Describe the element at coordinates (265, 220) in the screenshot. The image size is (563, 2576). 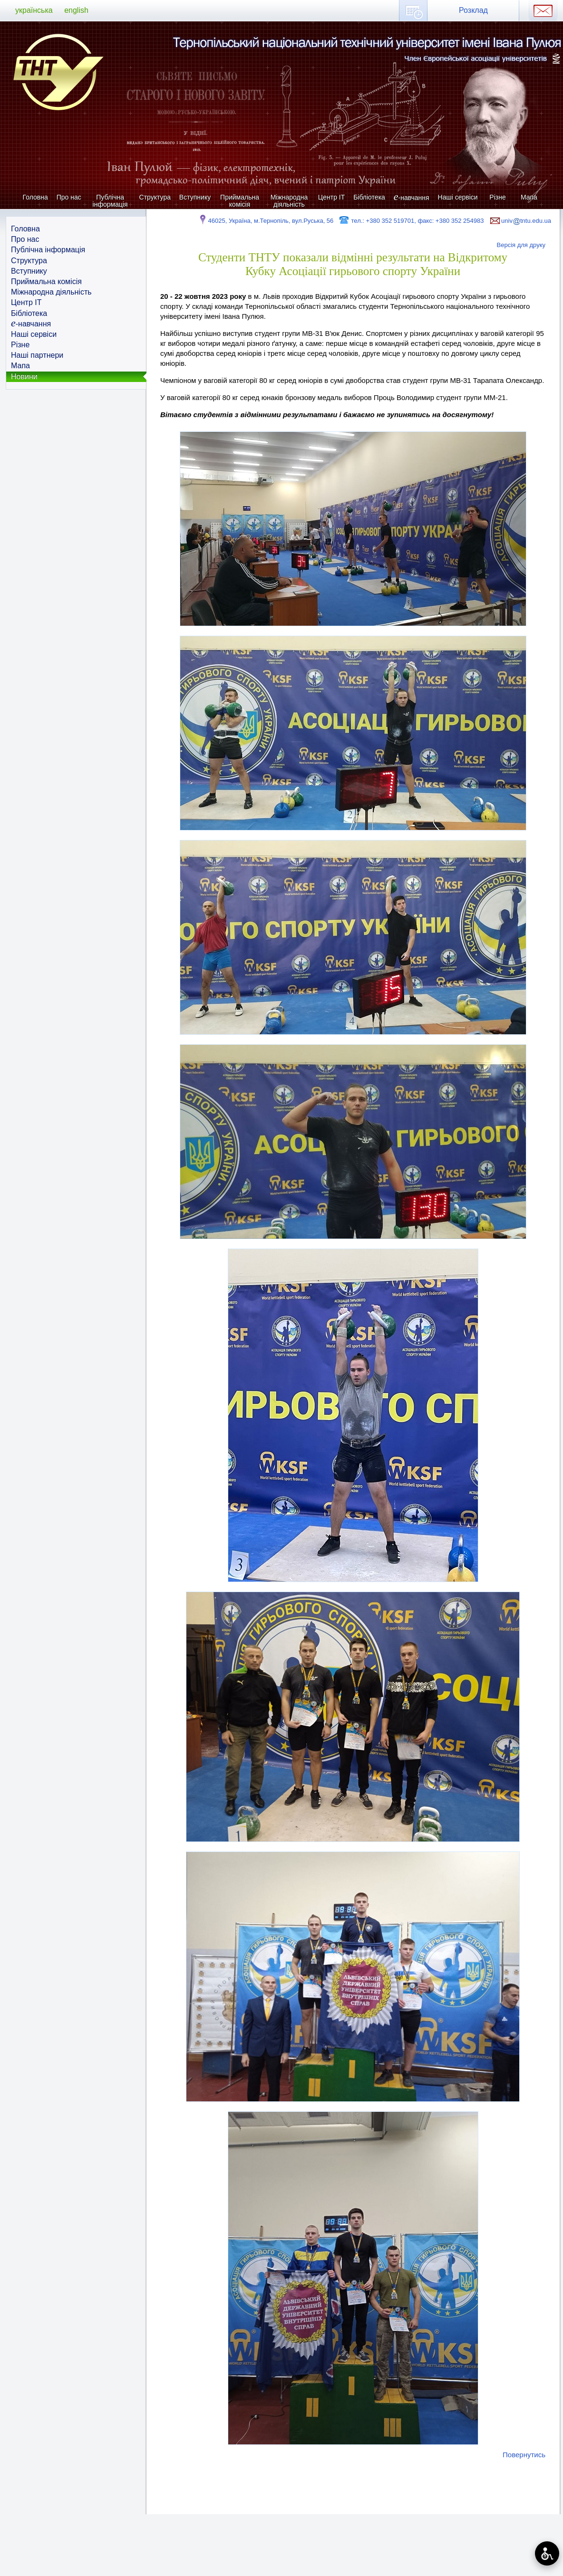
I see `46025, Україна, м.Тернопіль, вул.Руська, 56` at that location.